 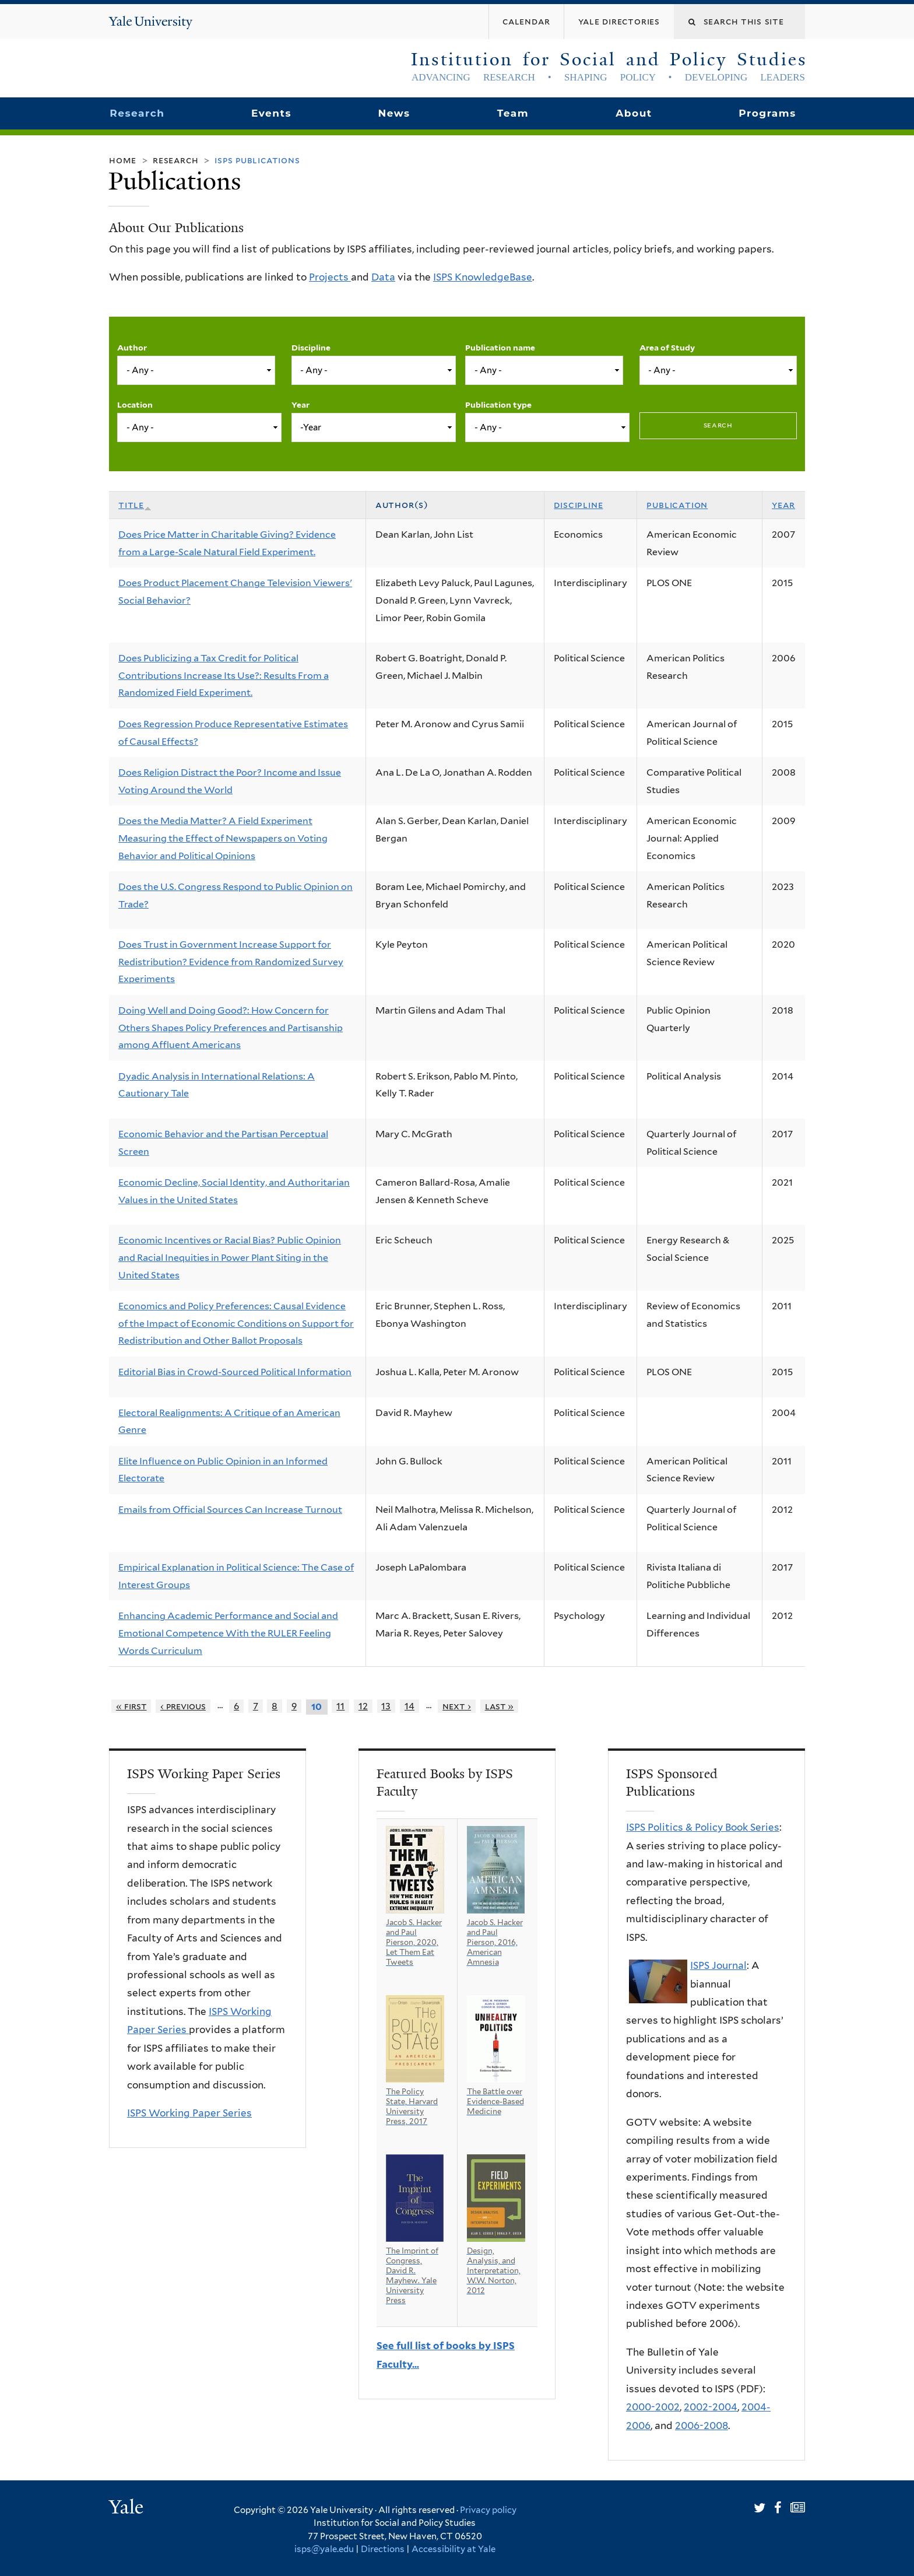 What do you see at coordinates (330, 277) in the screenshot?
I see `Projects` at bounding box center [330, 277].